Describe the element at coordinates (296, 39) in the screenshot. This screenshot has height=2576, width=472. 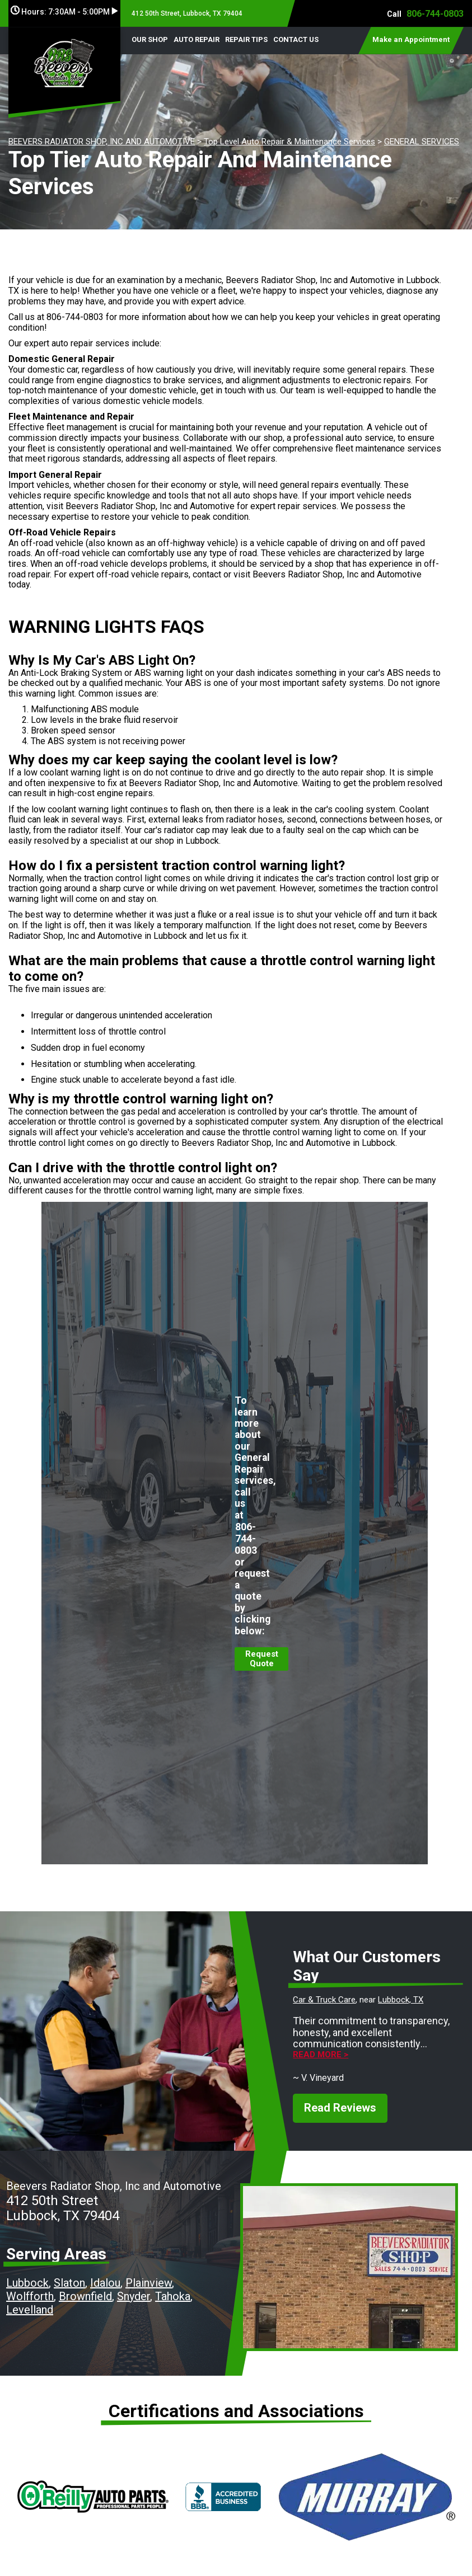
I see `CONTACT US` at that location.